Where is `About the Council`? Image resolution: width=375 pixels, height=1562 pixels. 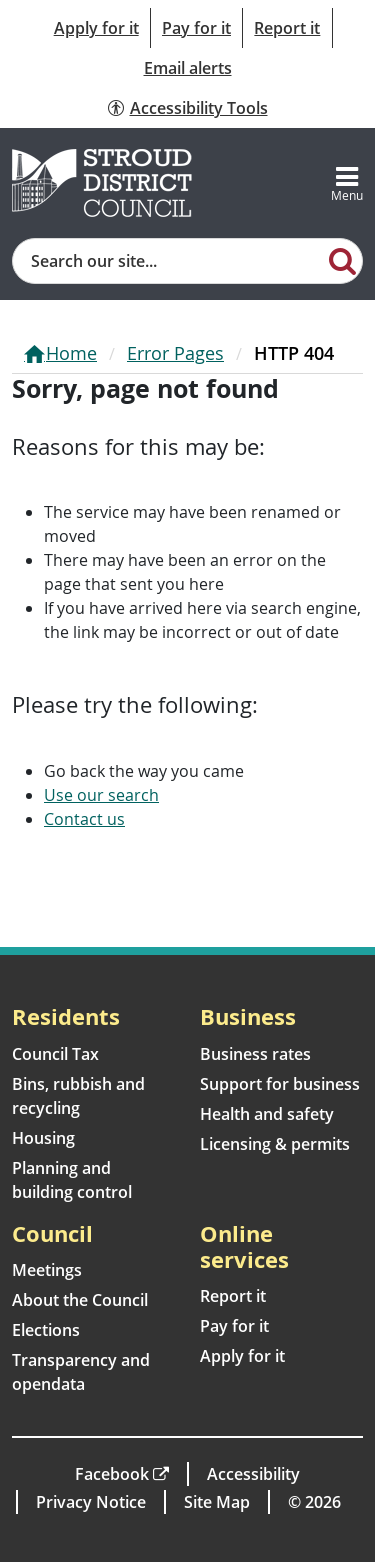
About the Council is located at coordinates (80, 1300).